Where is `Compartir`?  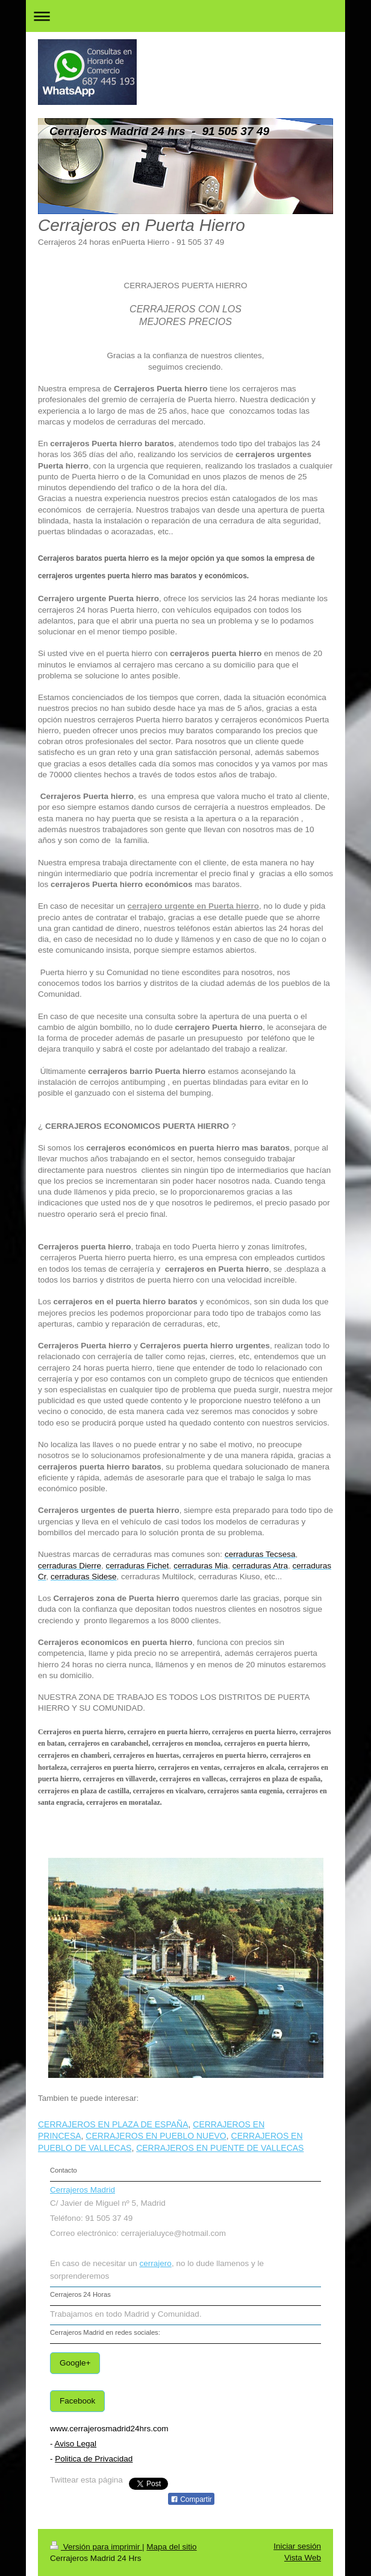 Compartir is located at coordinates (191, 2499).